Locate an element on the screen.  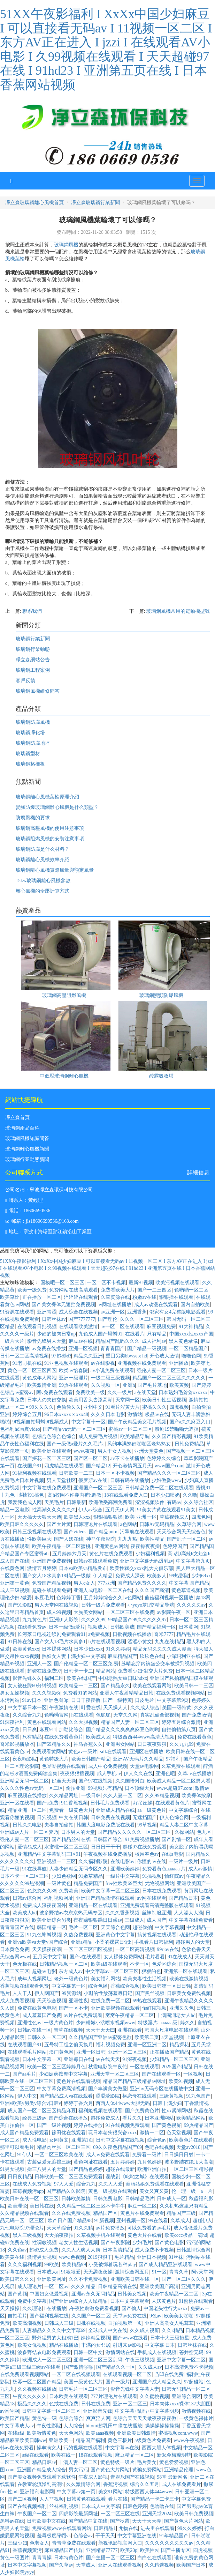
俄罗斯av在线 is located at coordinates (92, 1480).